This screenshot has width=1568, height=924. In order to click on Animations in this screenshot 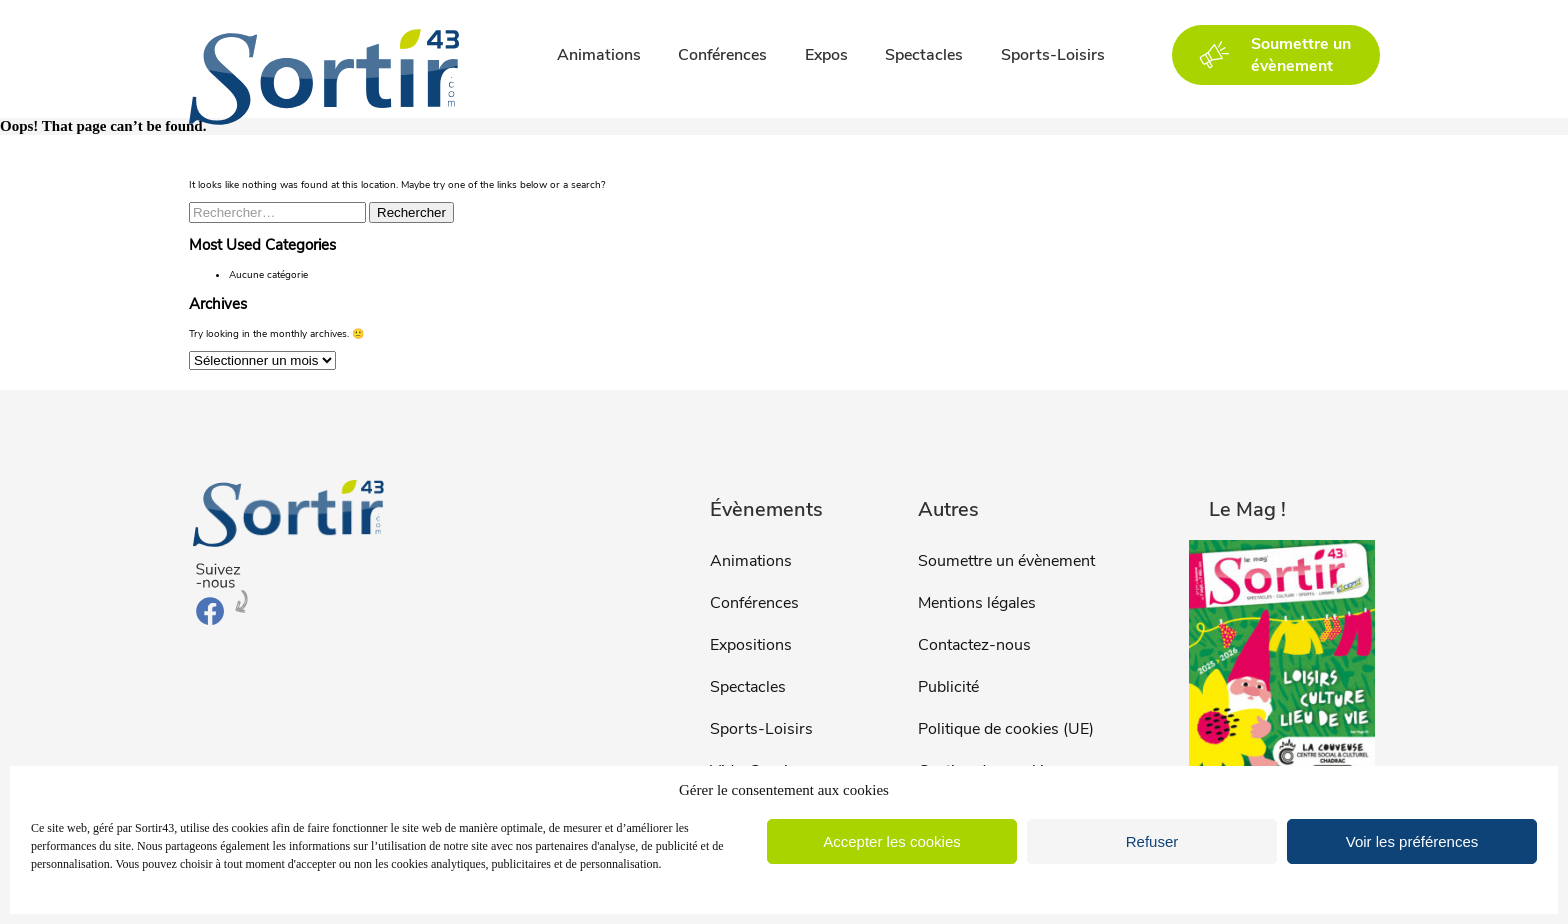, I will do `click(599, 55)`.